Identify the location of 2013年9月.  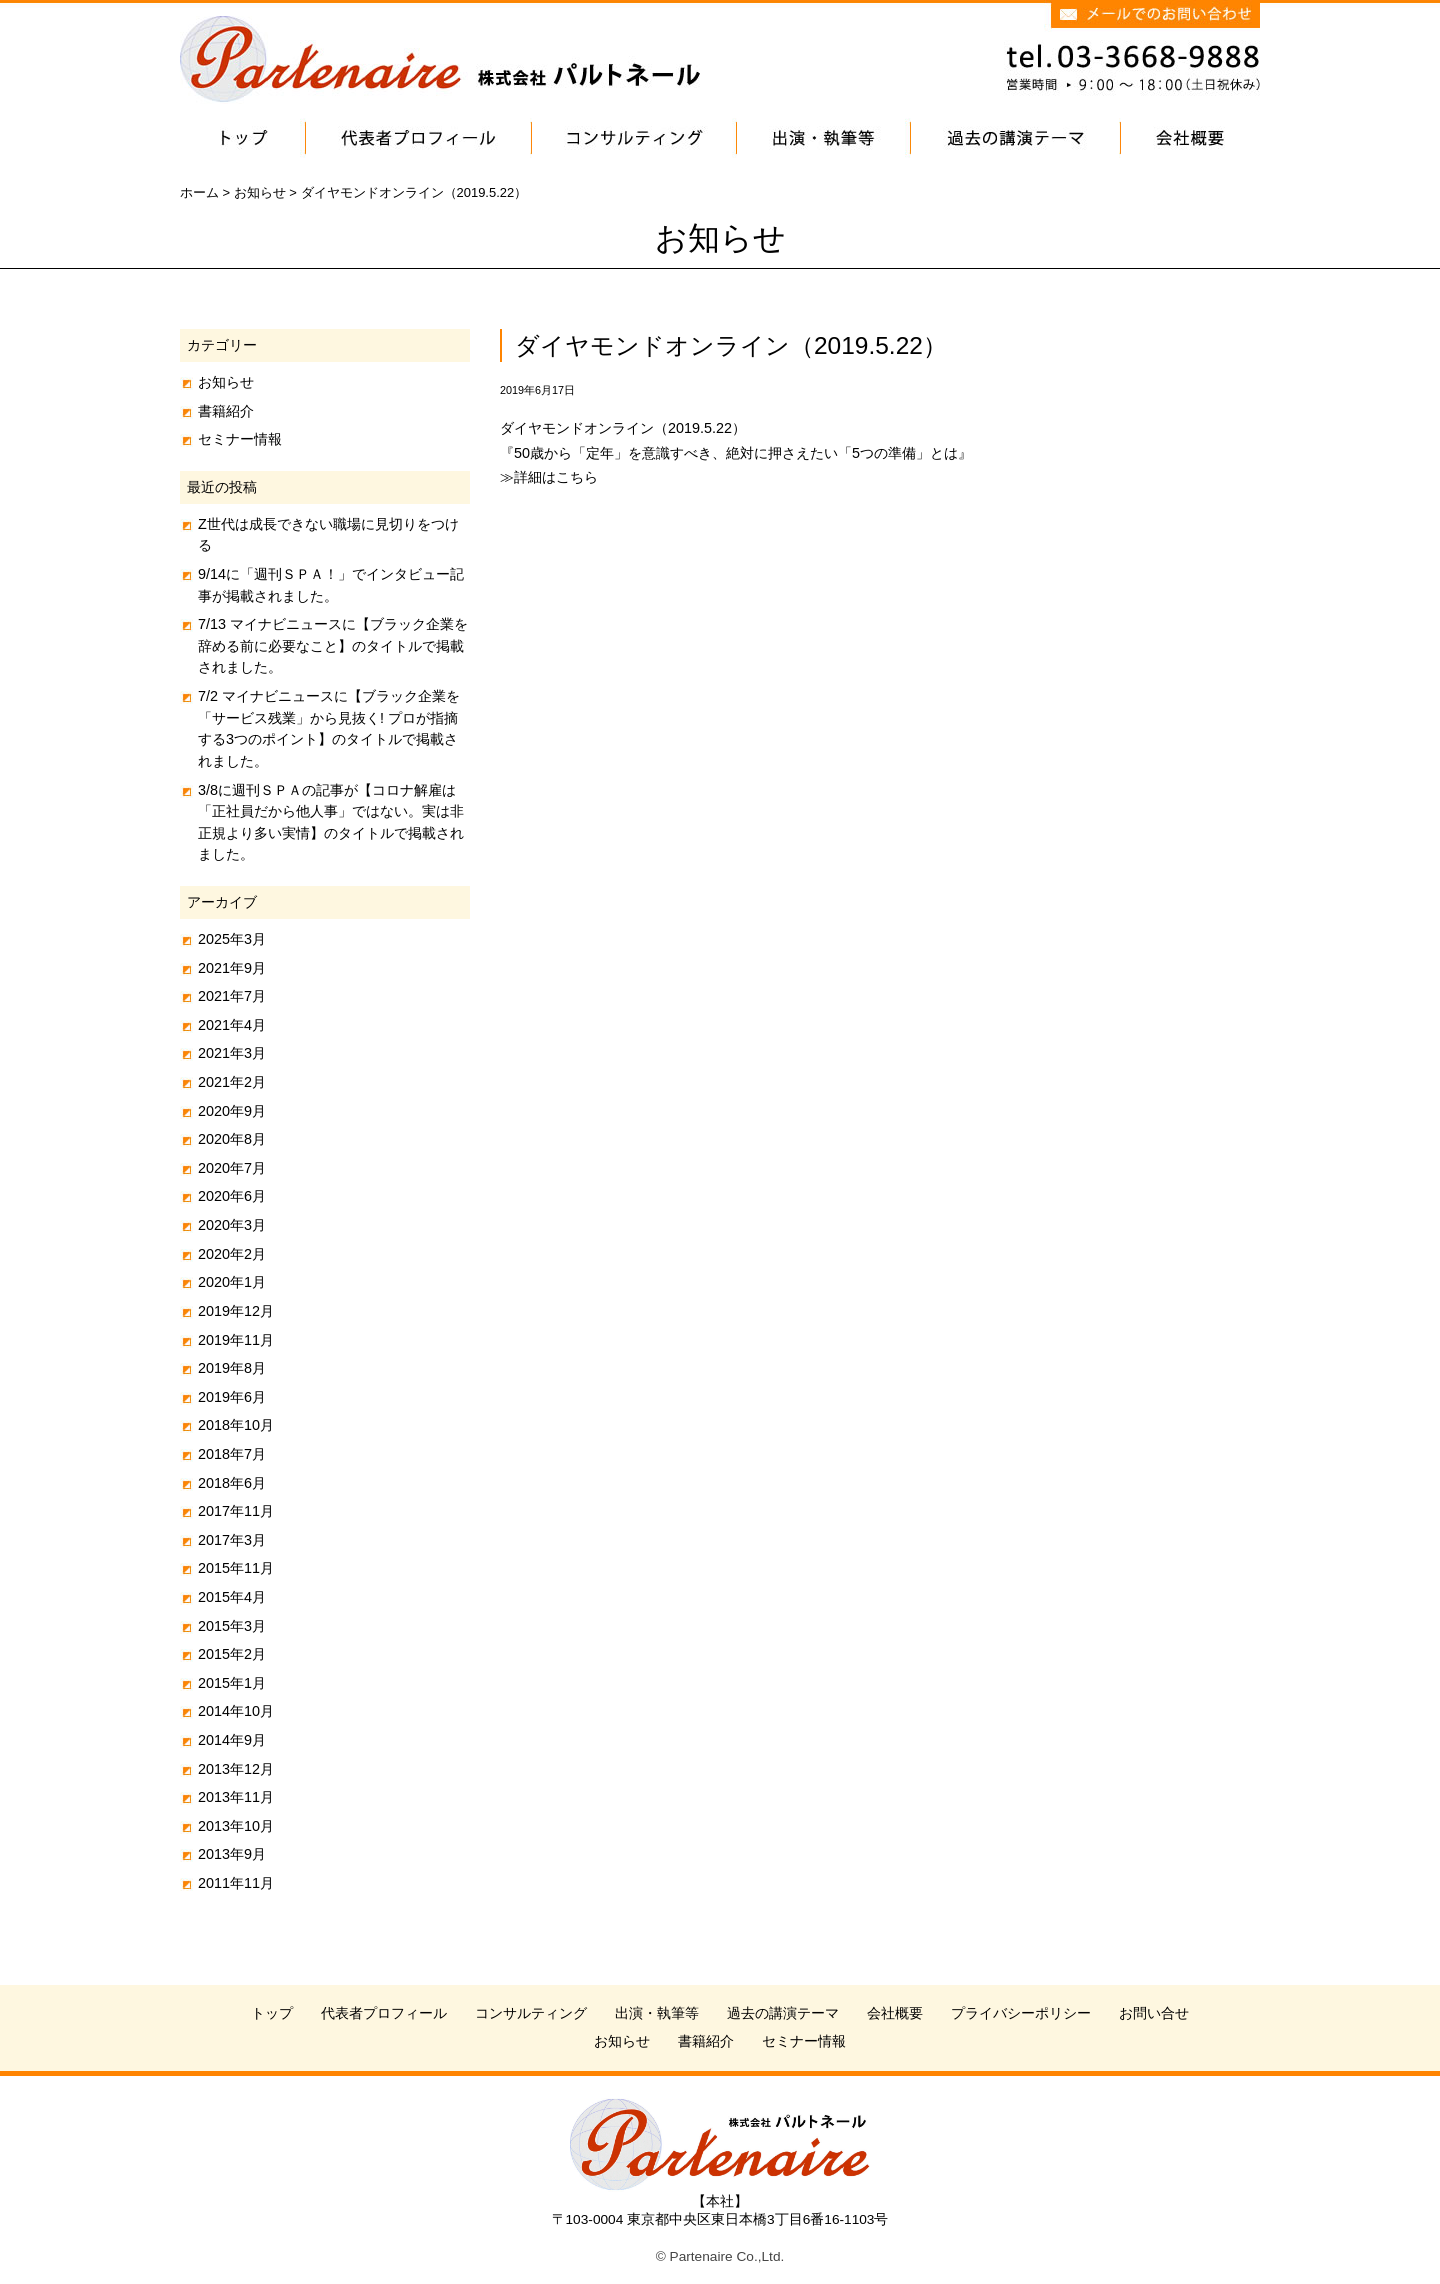
(232, 1854).